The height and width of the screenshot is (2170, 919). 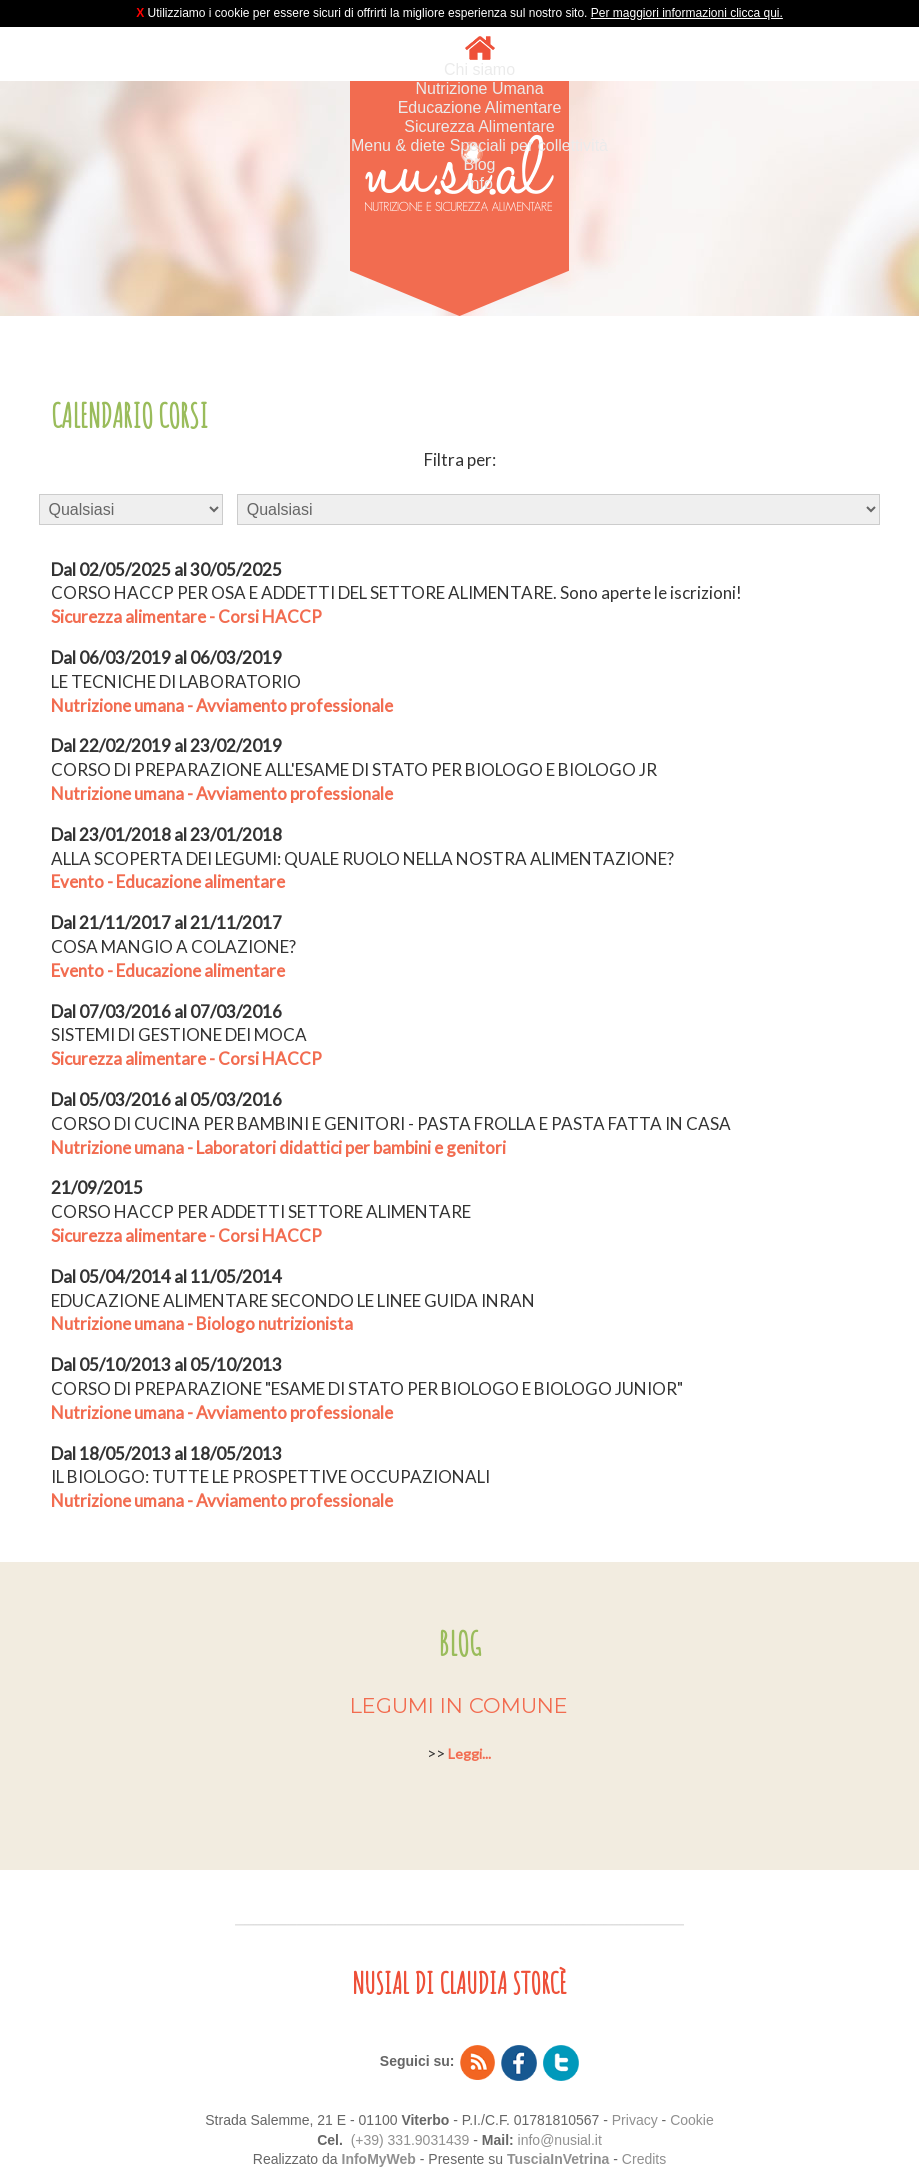 I want to click on Credits, so click(x=644, y=2159).